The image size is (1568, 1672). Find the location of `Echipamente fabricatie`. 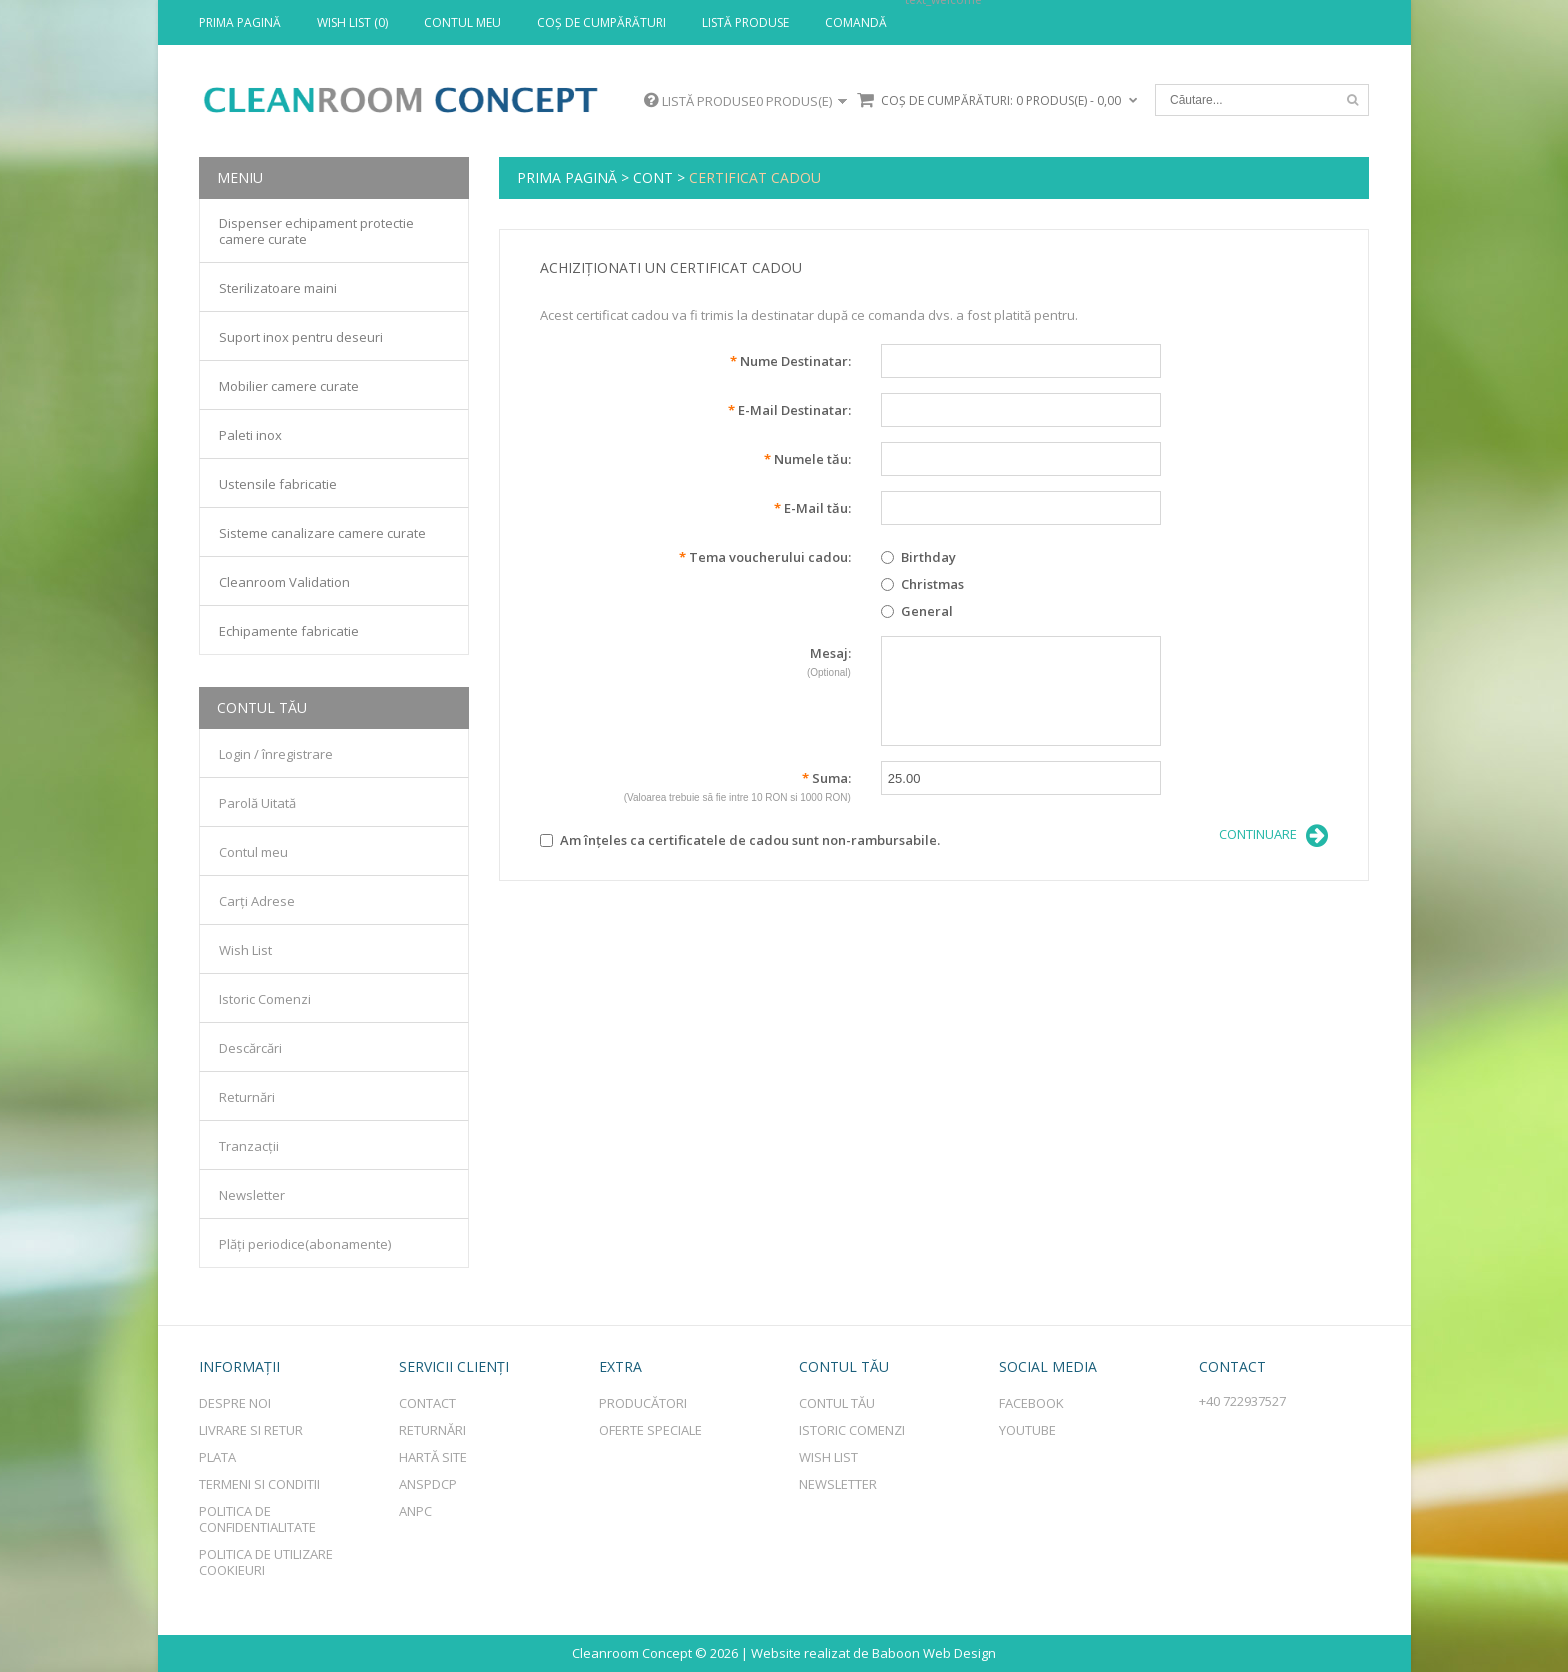

Echipamente fabricatie is located at coordinates (289, 631).